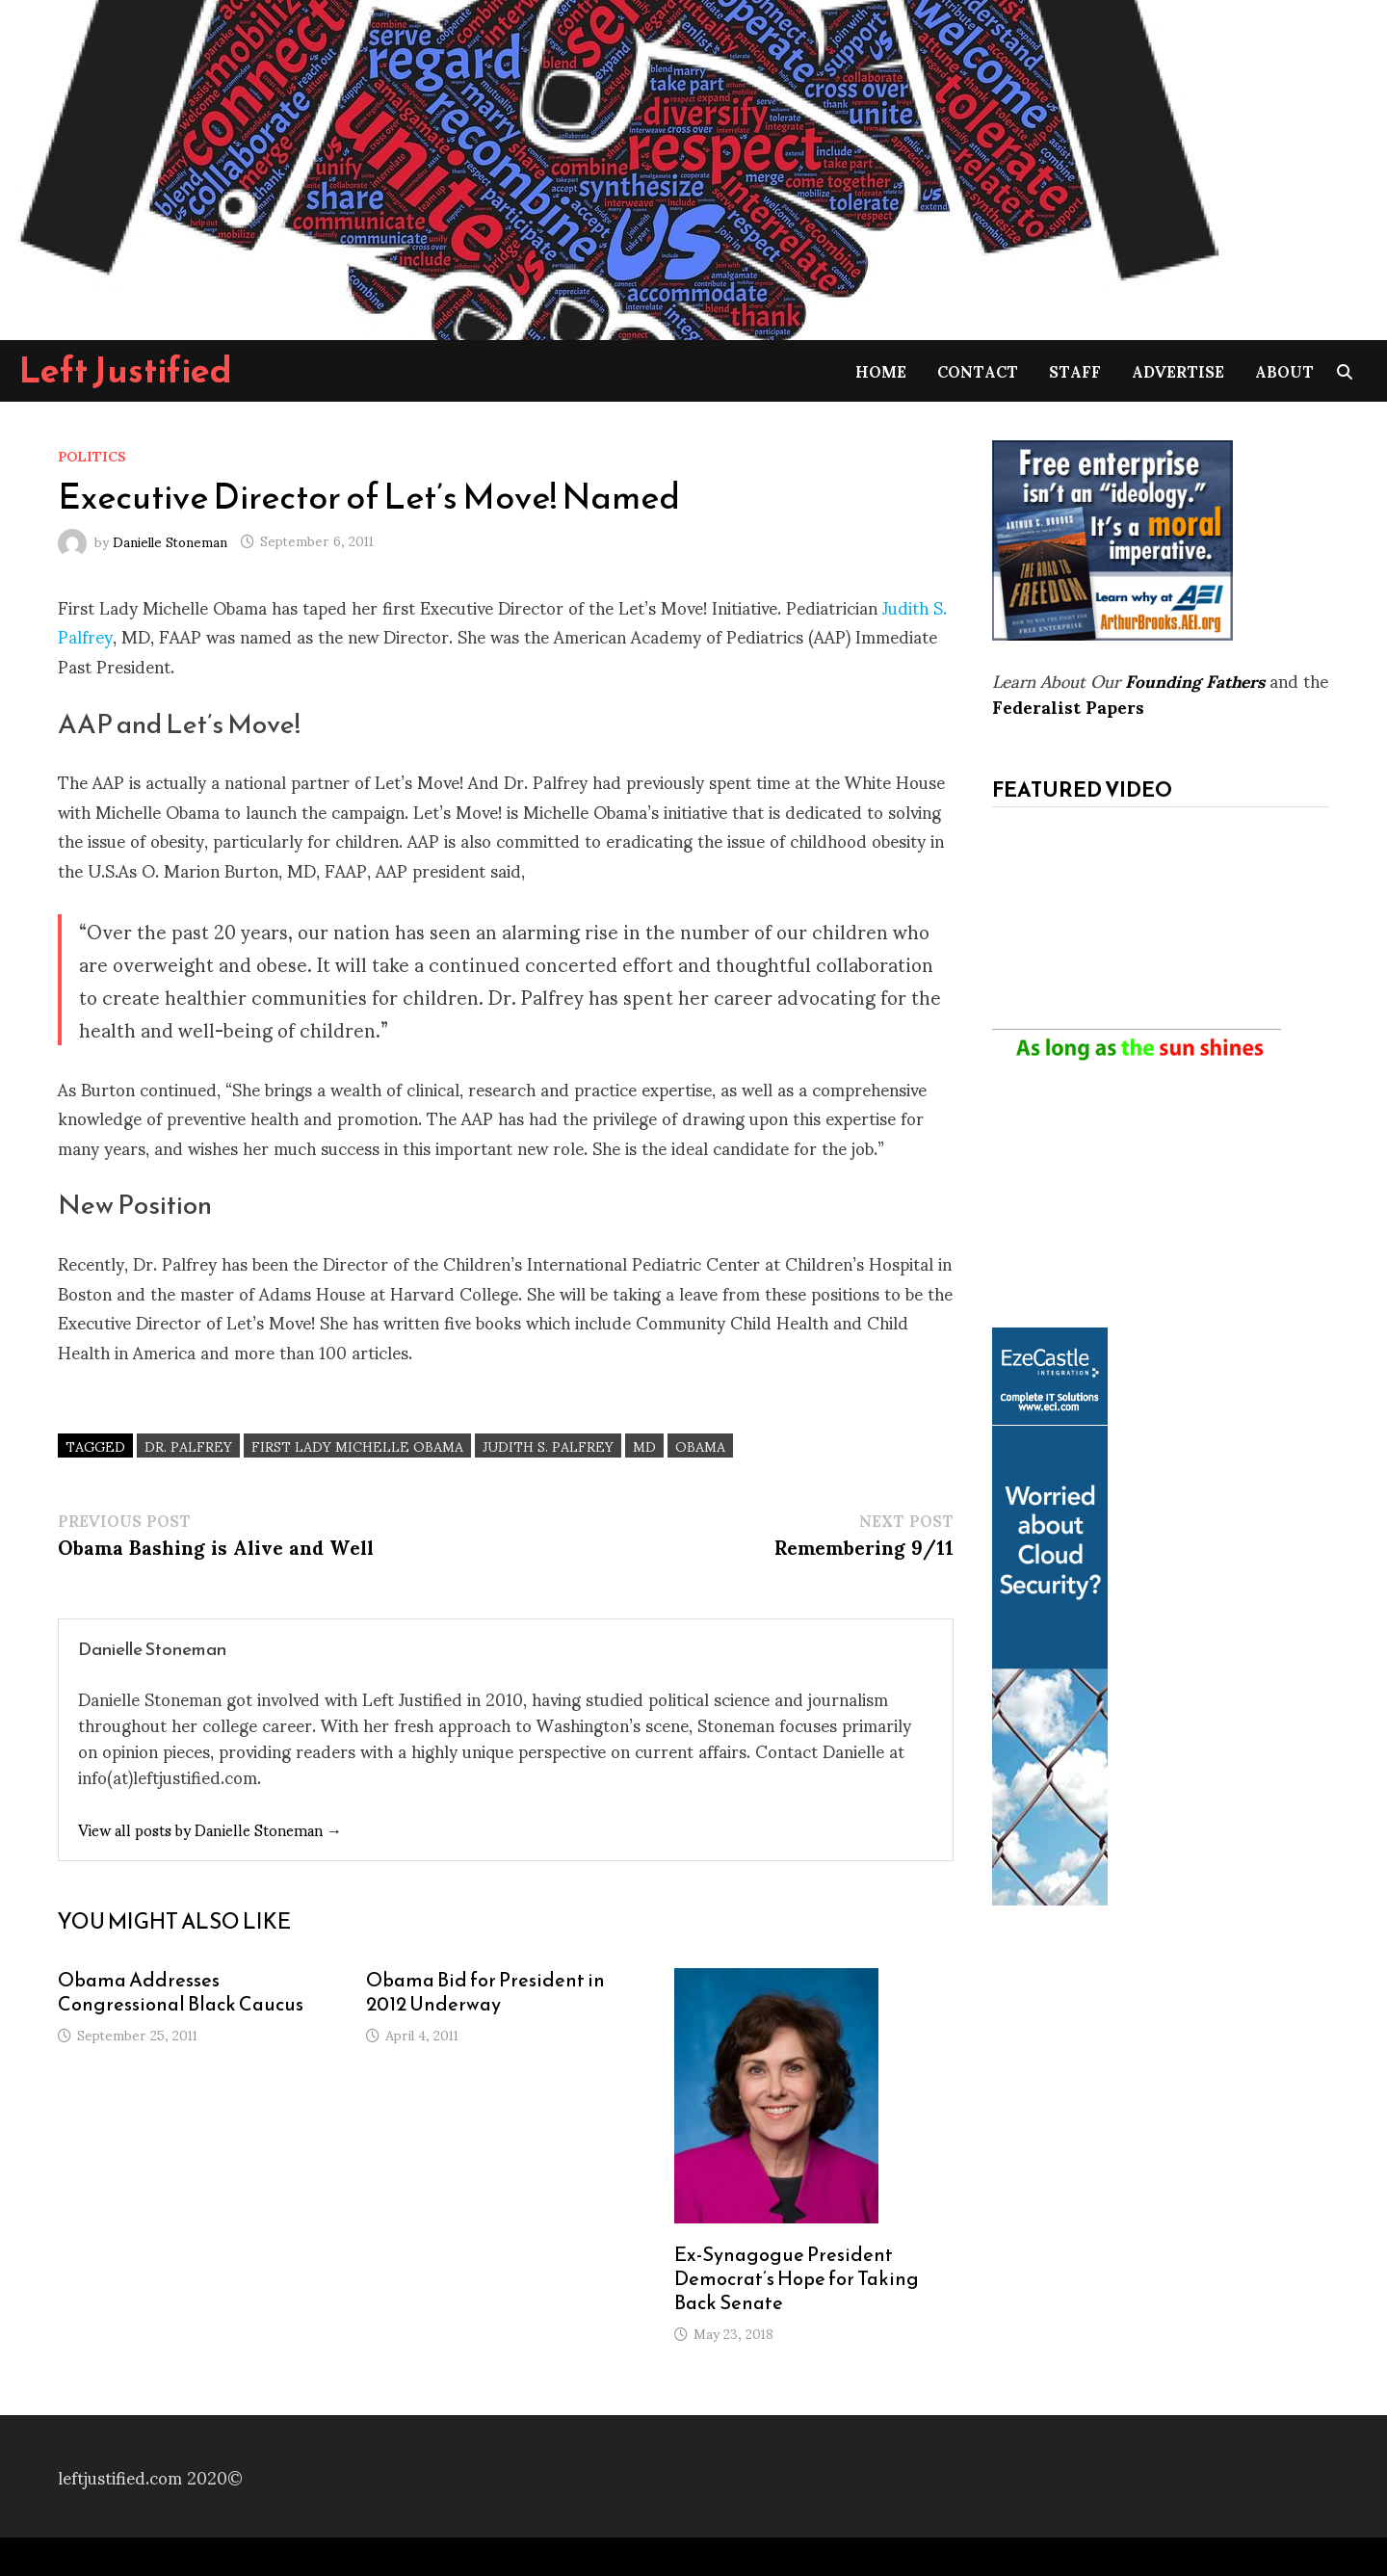  Describe the element at coordinates (644, 1445) in the screenshot. I see `MD` at that location.